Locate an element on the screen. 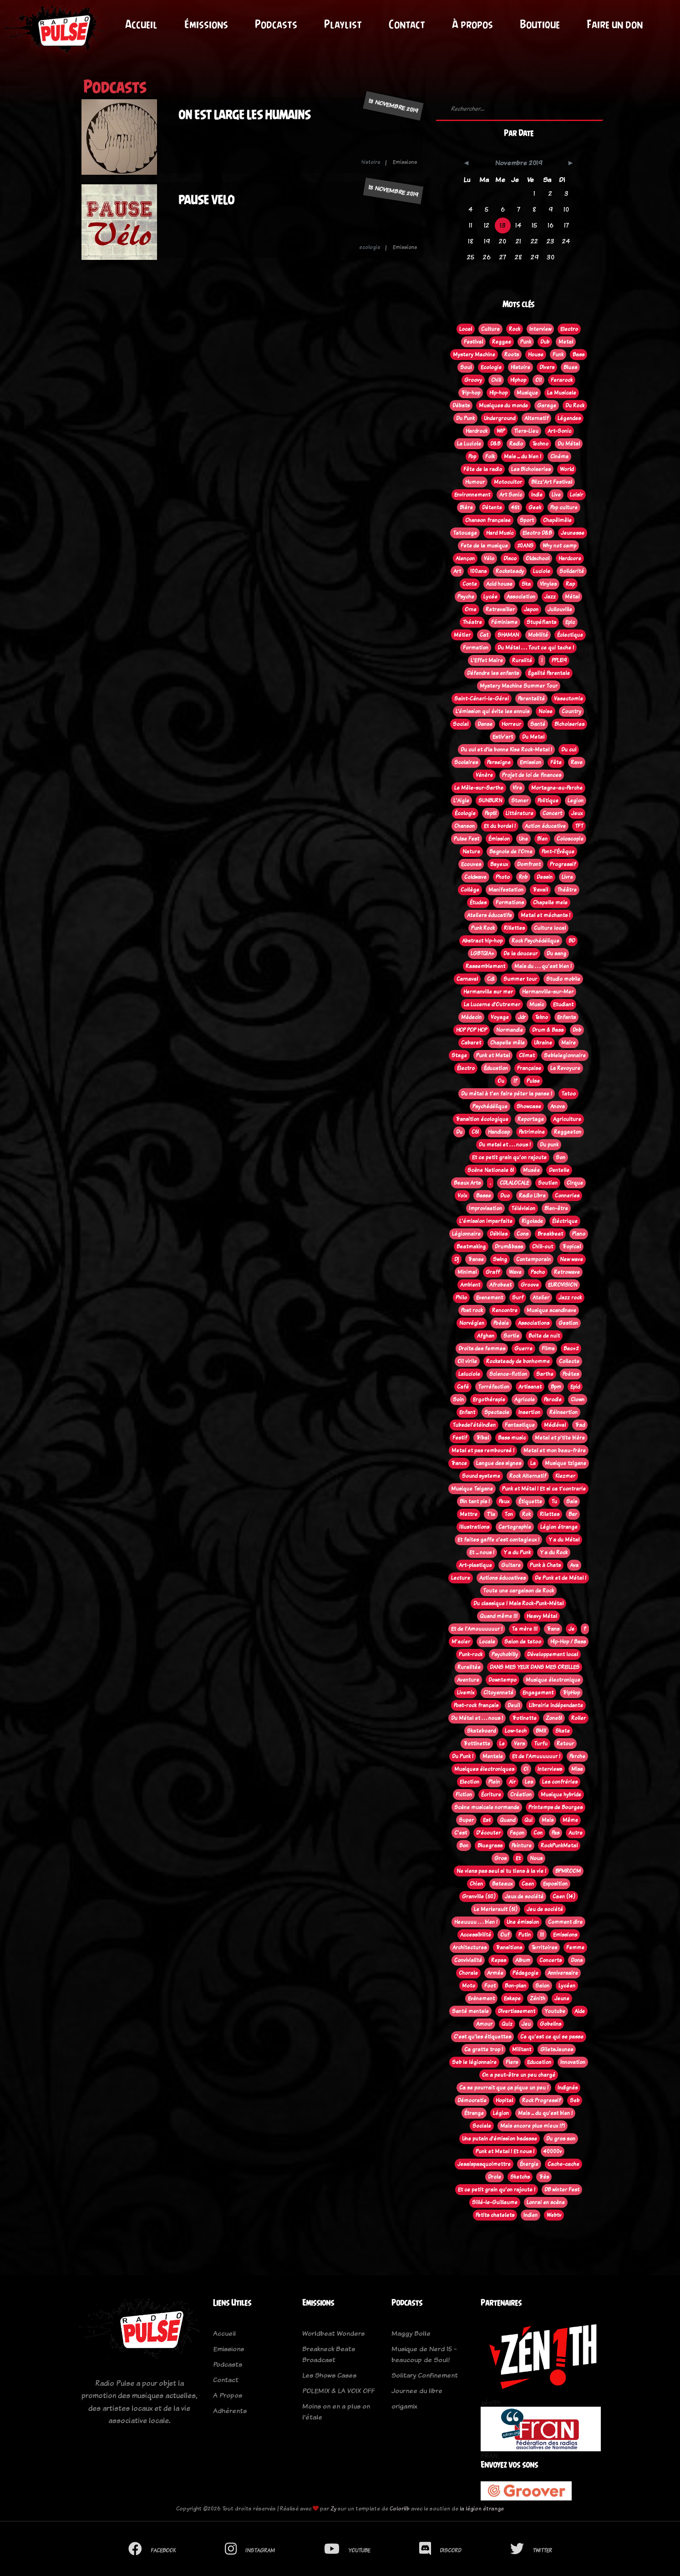  Tekno is located at coordinates (541, 1017).